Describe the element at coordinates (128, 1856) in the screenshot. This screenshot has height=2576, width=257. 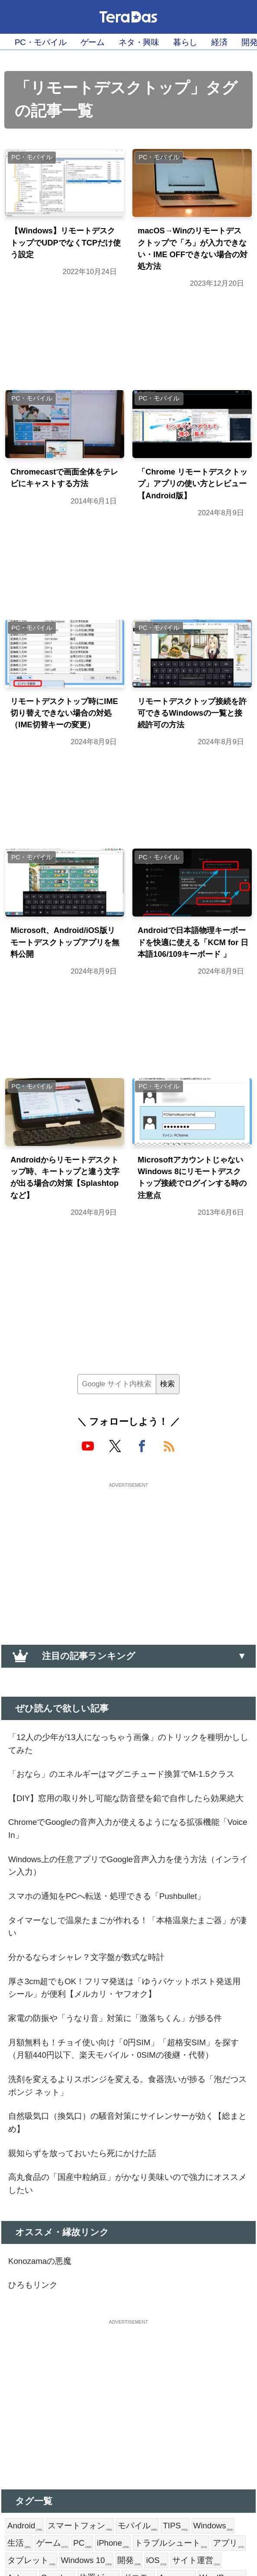
I see `「おなら」のエネルギーはマグニチュード換算でM-1.5クラス` at that location.